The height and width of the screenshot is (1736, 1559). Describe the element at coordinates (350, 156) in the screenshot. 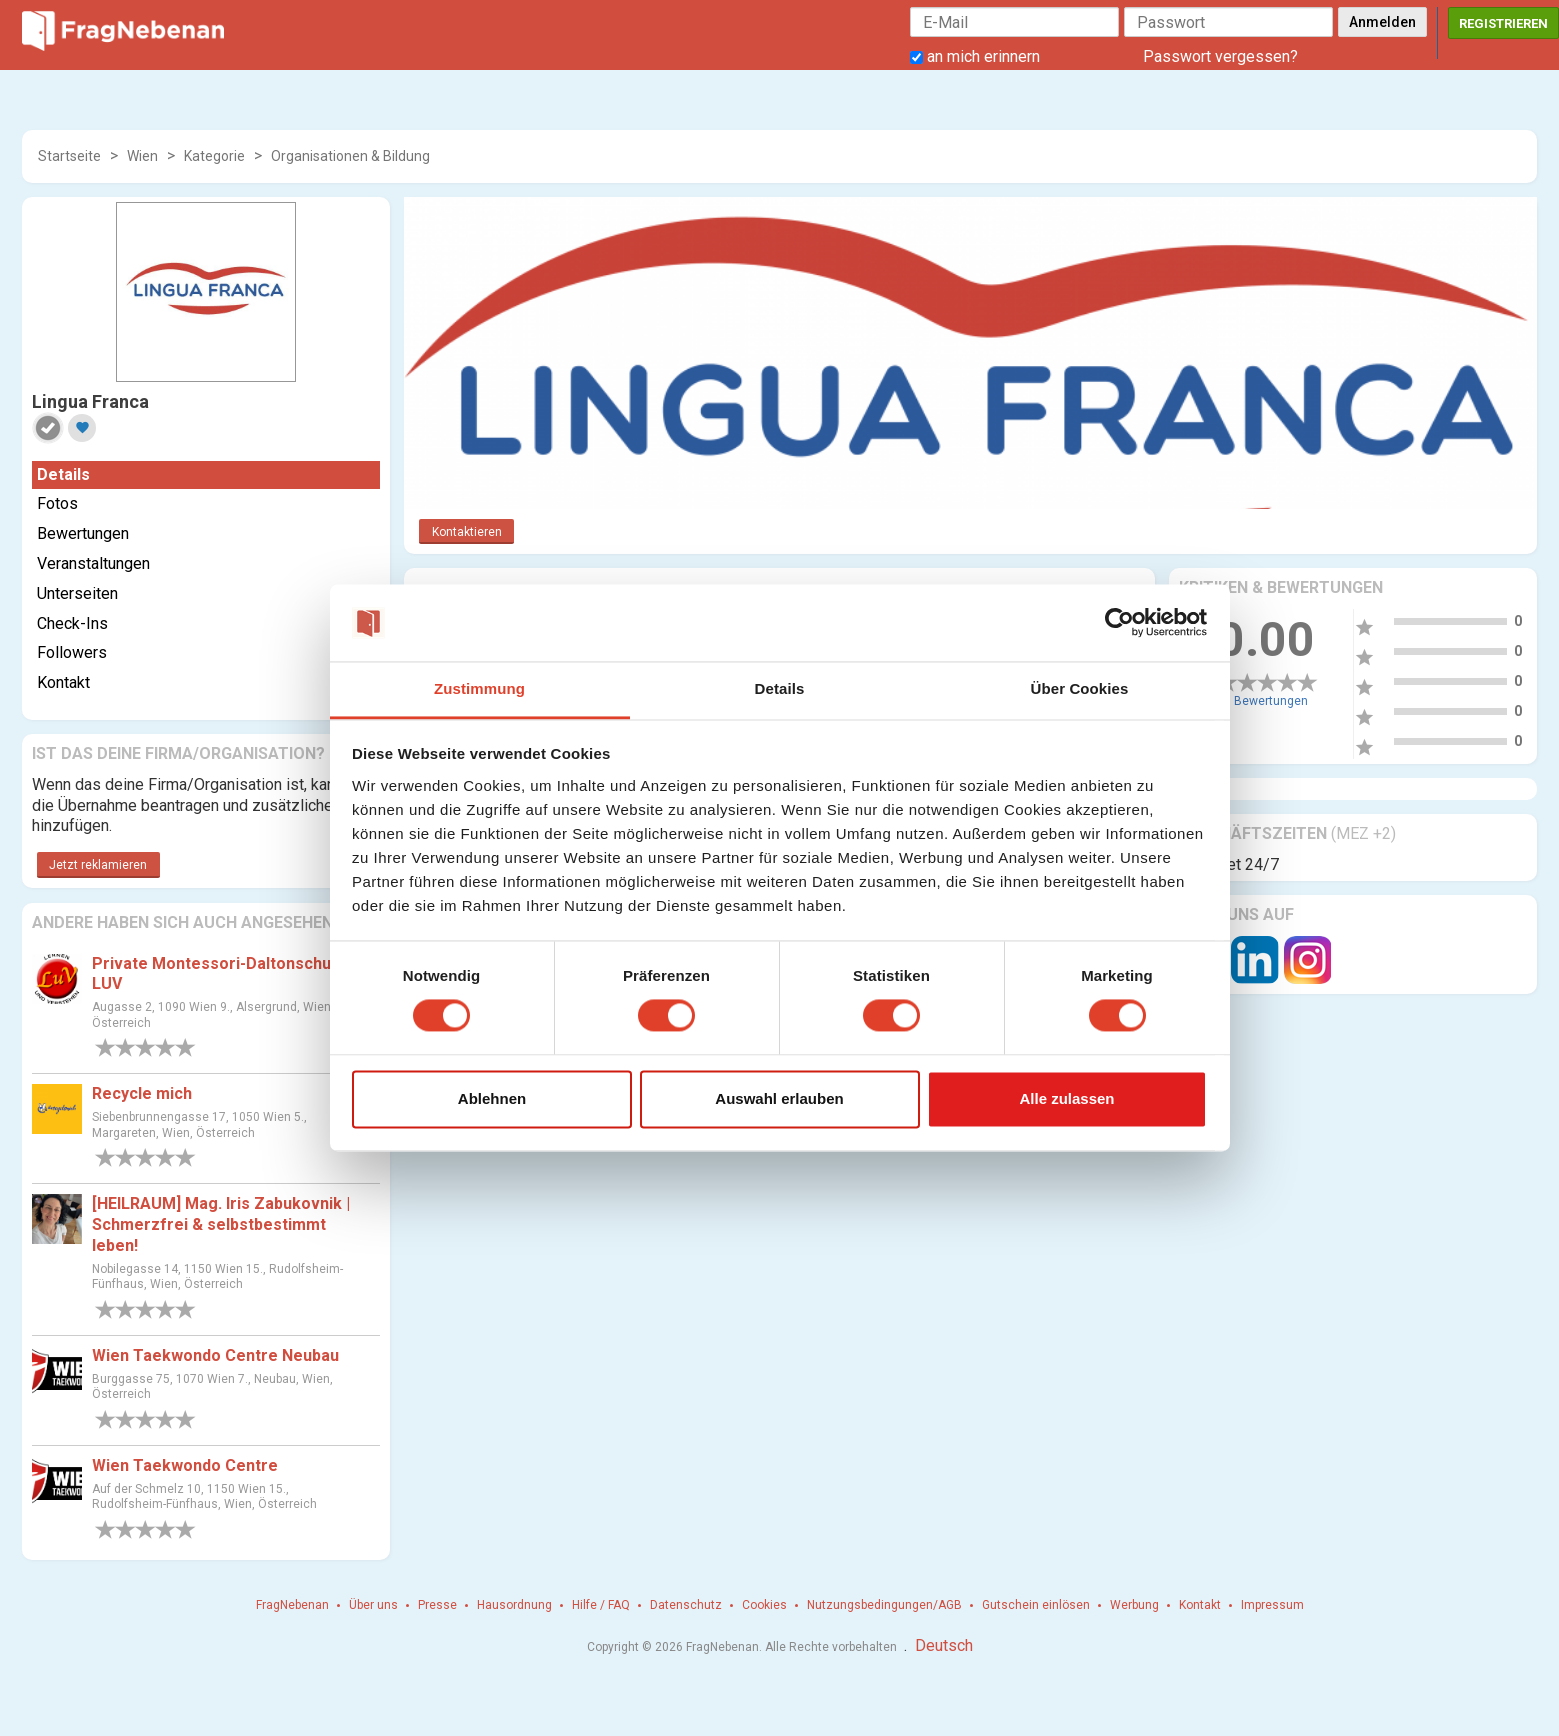

I see `Organisationen & Bildung` at that location.